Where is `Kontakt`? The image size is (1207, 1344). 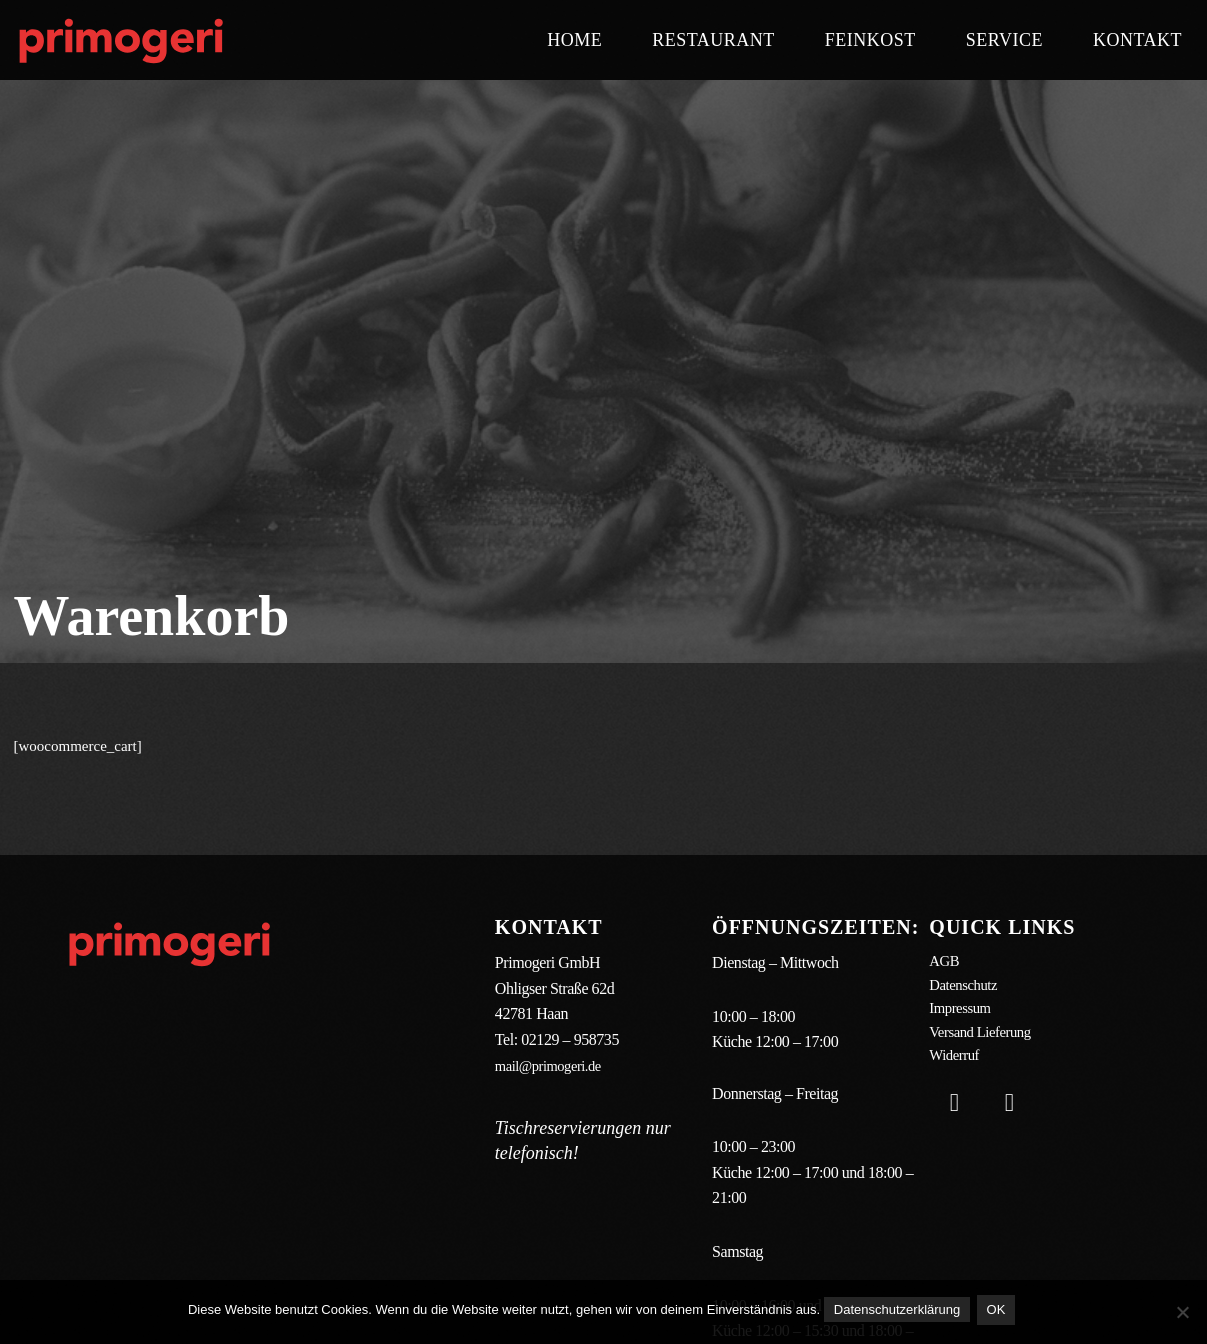 Kontakt is located at coordinates (1137, 40).